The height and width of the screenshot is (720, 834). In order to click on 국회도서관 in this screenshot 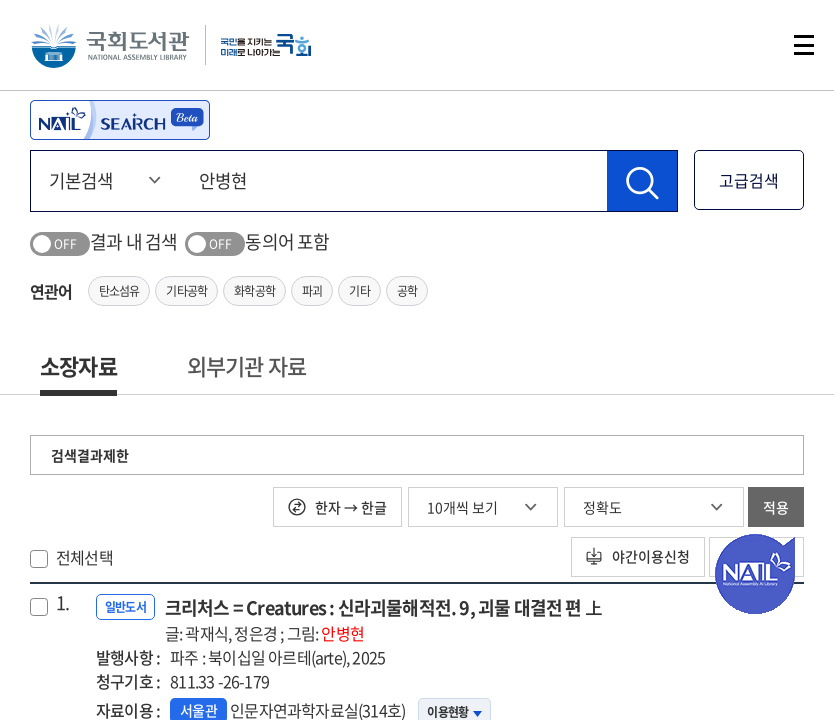, I will do `click(110, 45)`.